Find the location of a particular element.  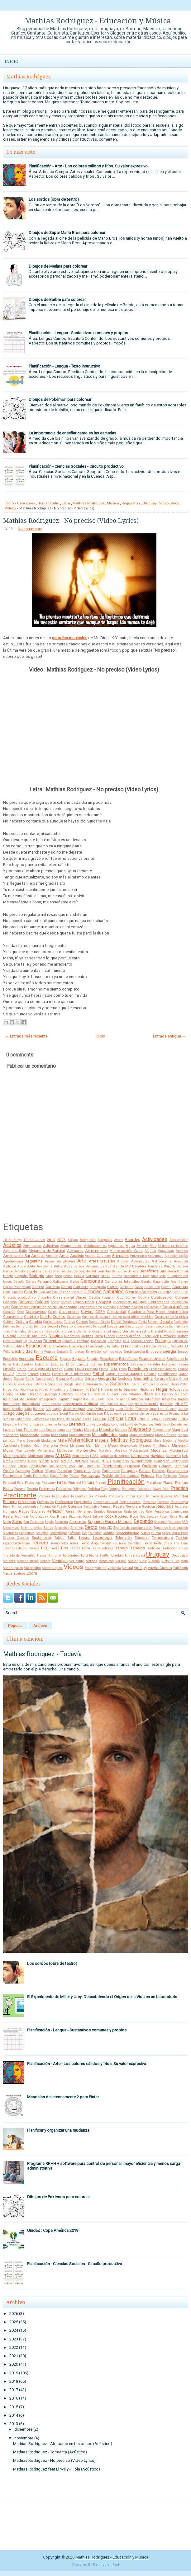

Curiosidades is located at coordinates (53, 1322).